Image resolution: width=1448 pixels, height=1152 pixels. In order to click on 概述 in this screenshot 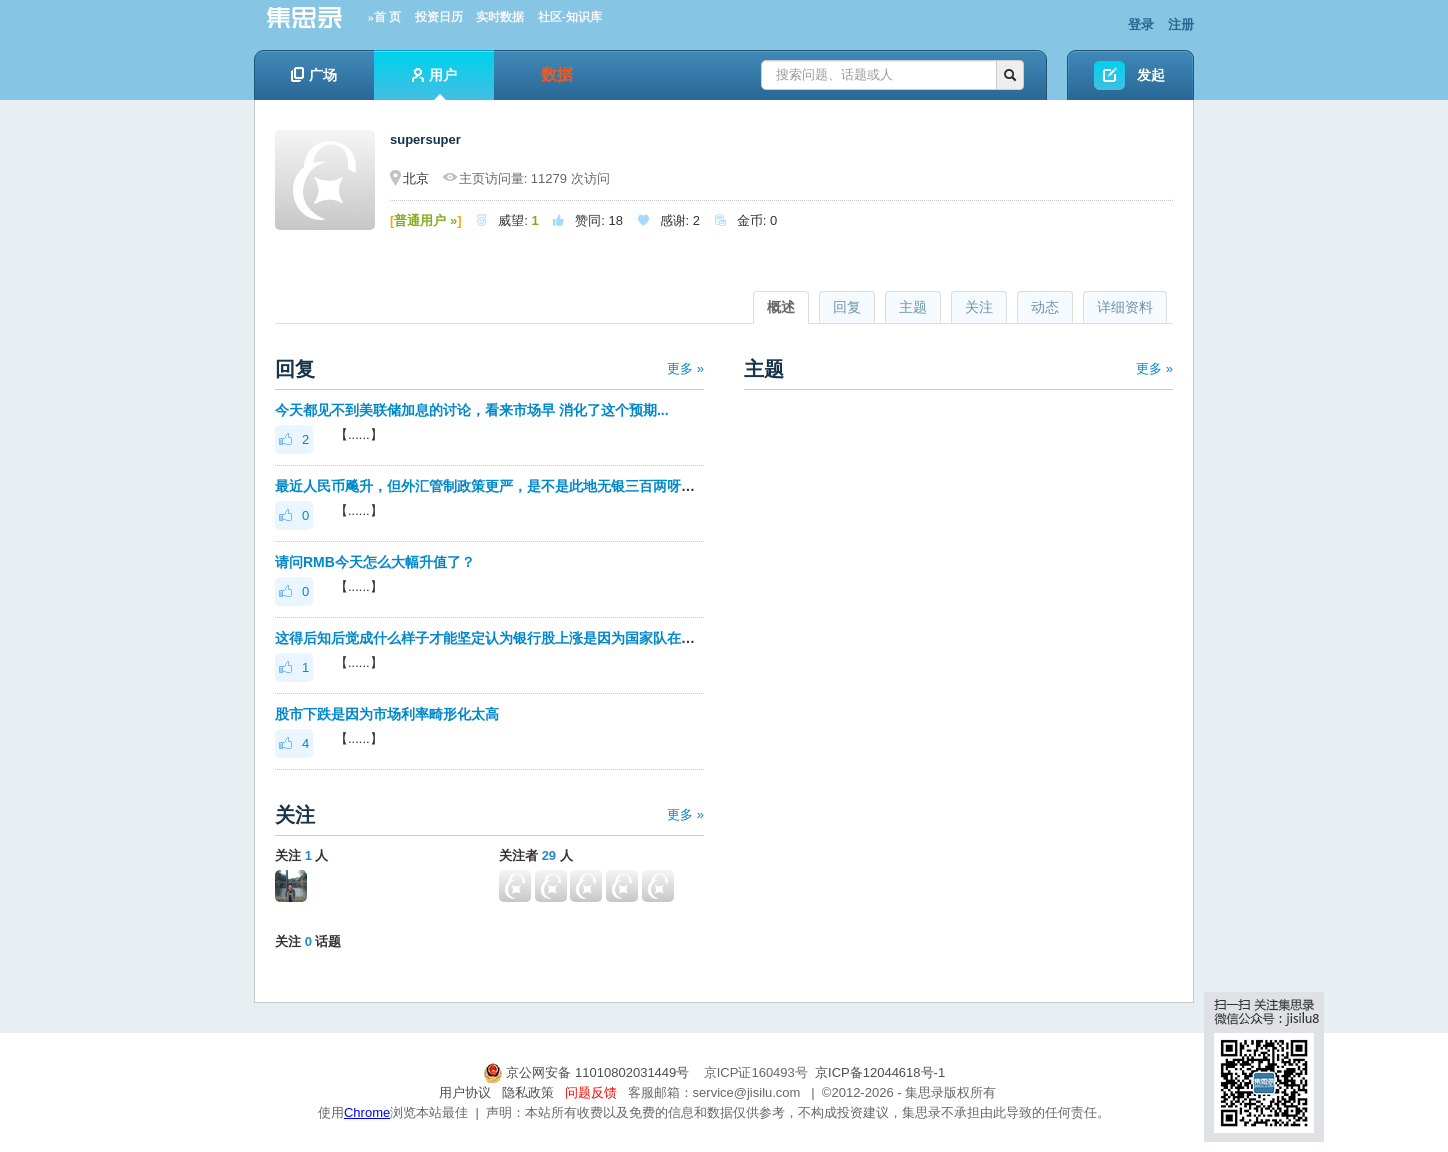, I will do `click(781, 307)`.